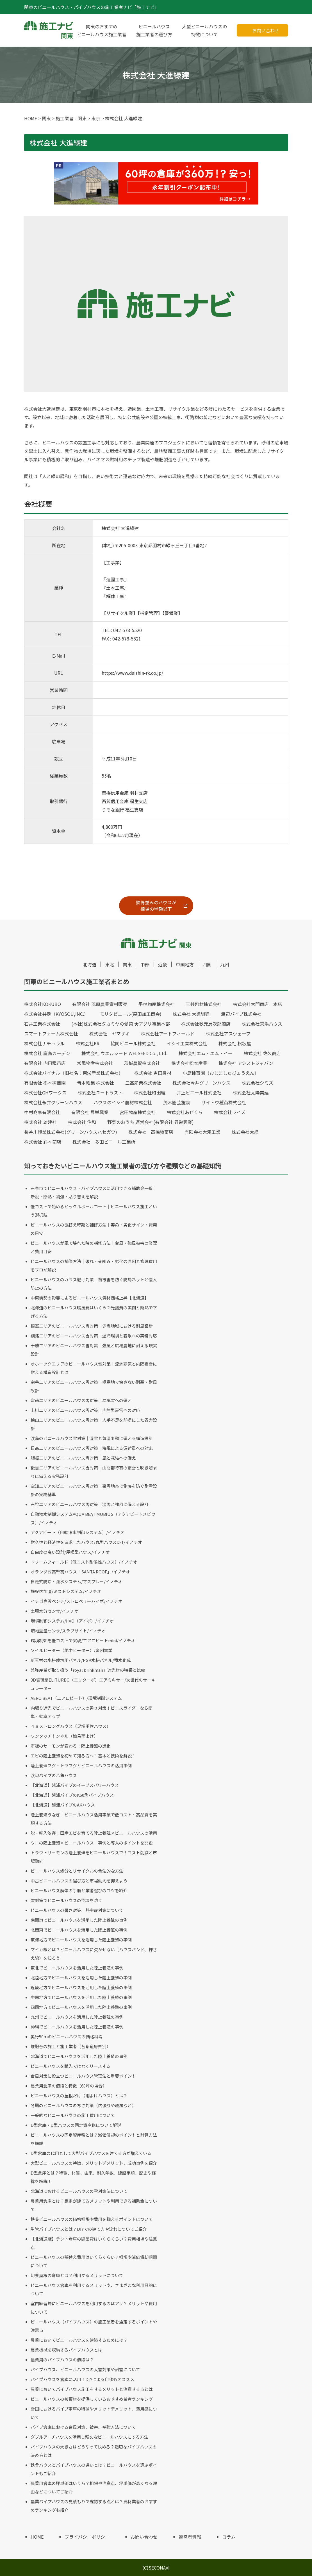 This screenshot has width=312, height=2576. I want to click on 有限会社大湊工業, so click(202, 1131).